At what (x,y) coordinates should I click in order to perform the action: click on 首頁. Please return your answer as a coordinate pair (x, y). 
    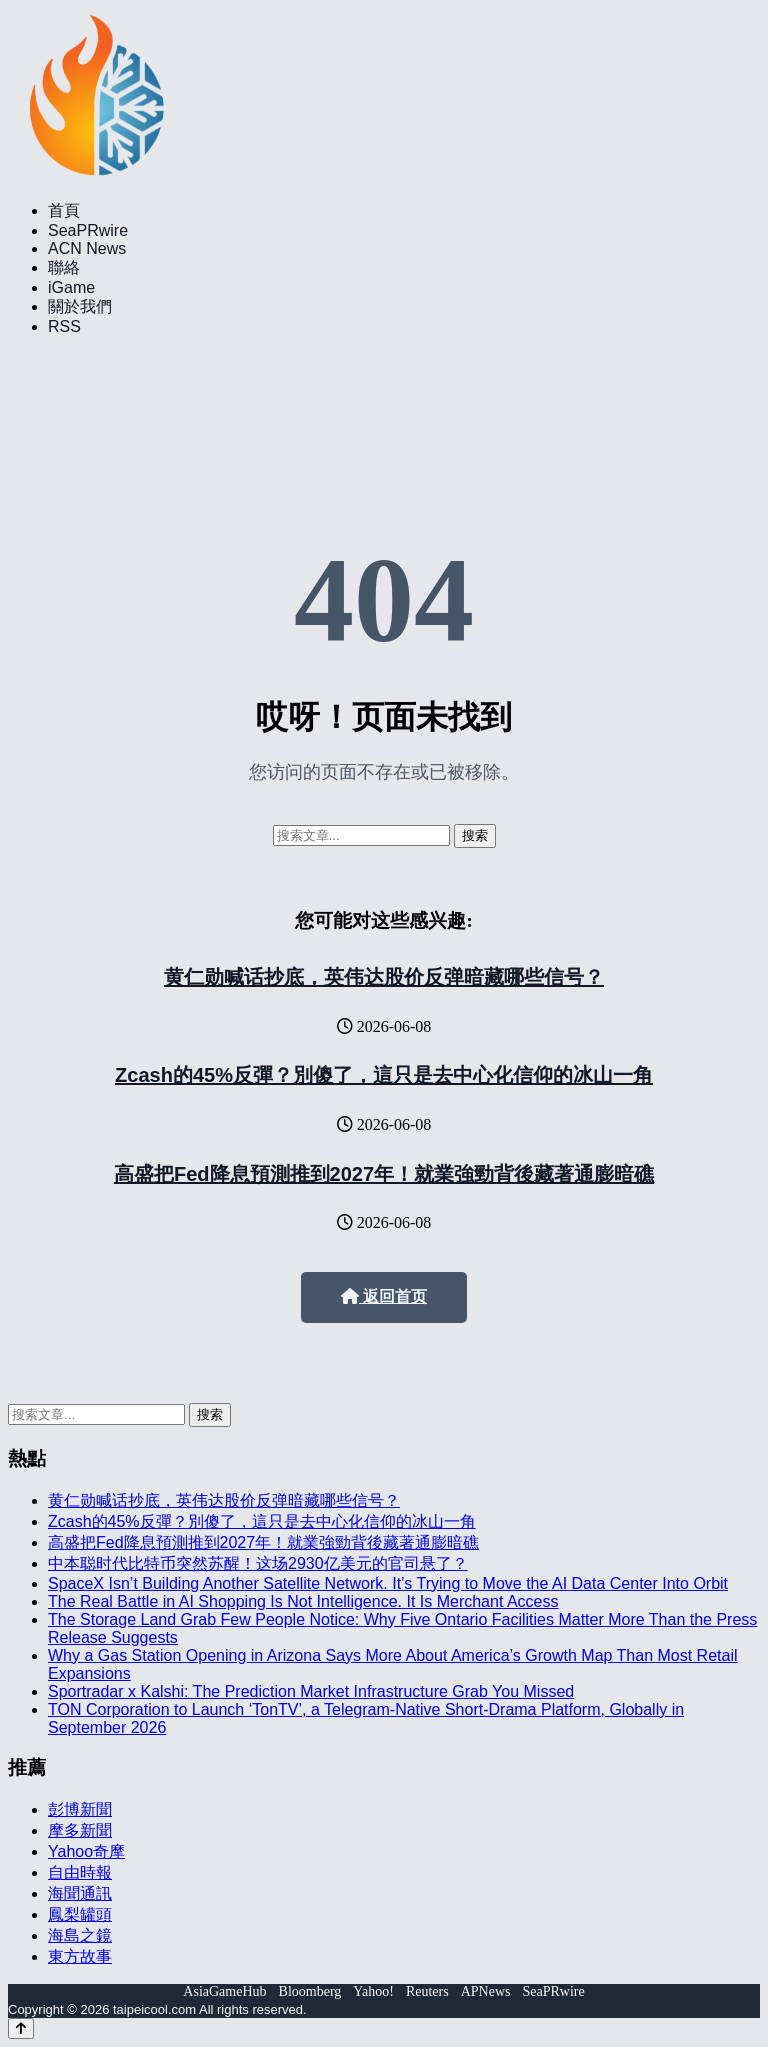
    Looking at the image, I should click on (64, 210).